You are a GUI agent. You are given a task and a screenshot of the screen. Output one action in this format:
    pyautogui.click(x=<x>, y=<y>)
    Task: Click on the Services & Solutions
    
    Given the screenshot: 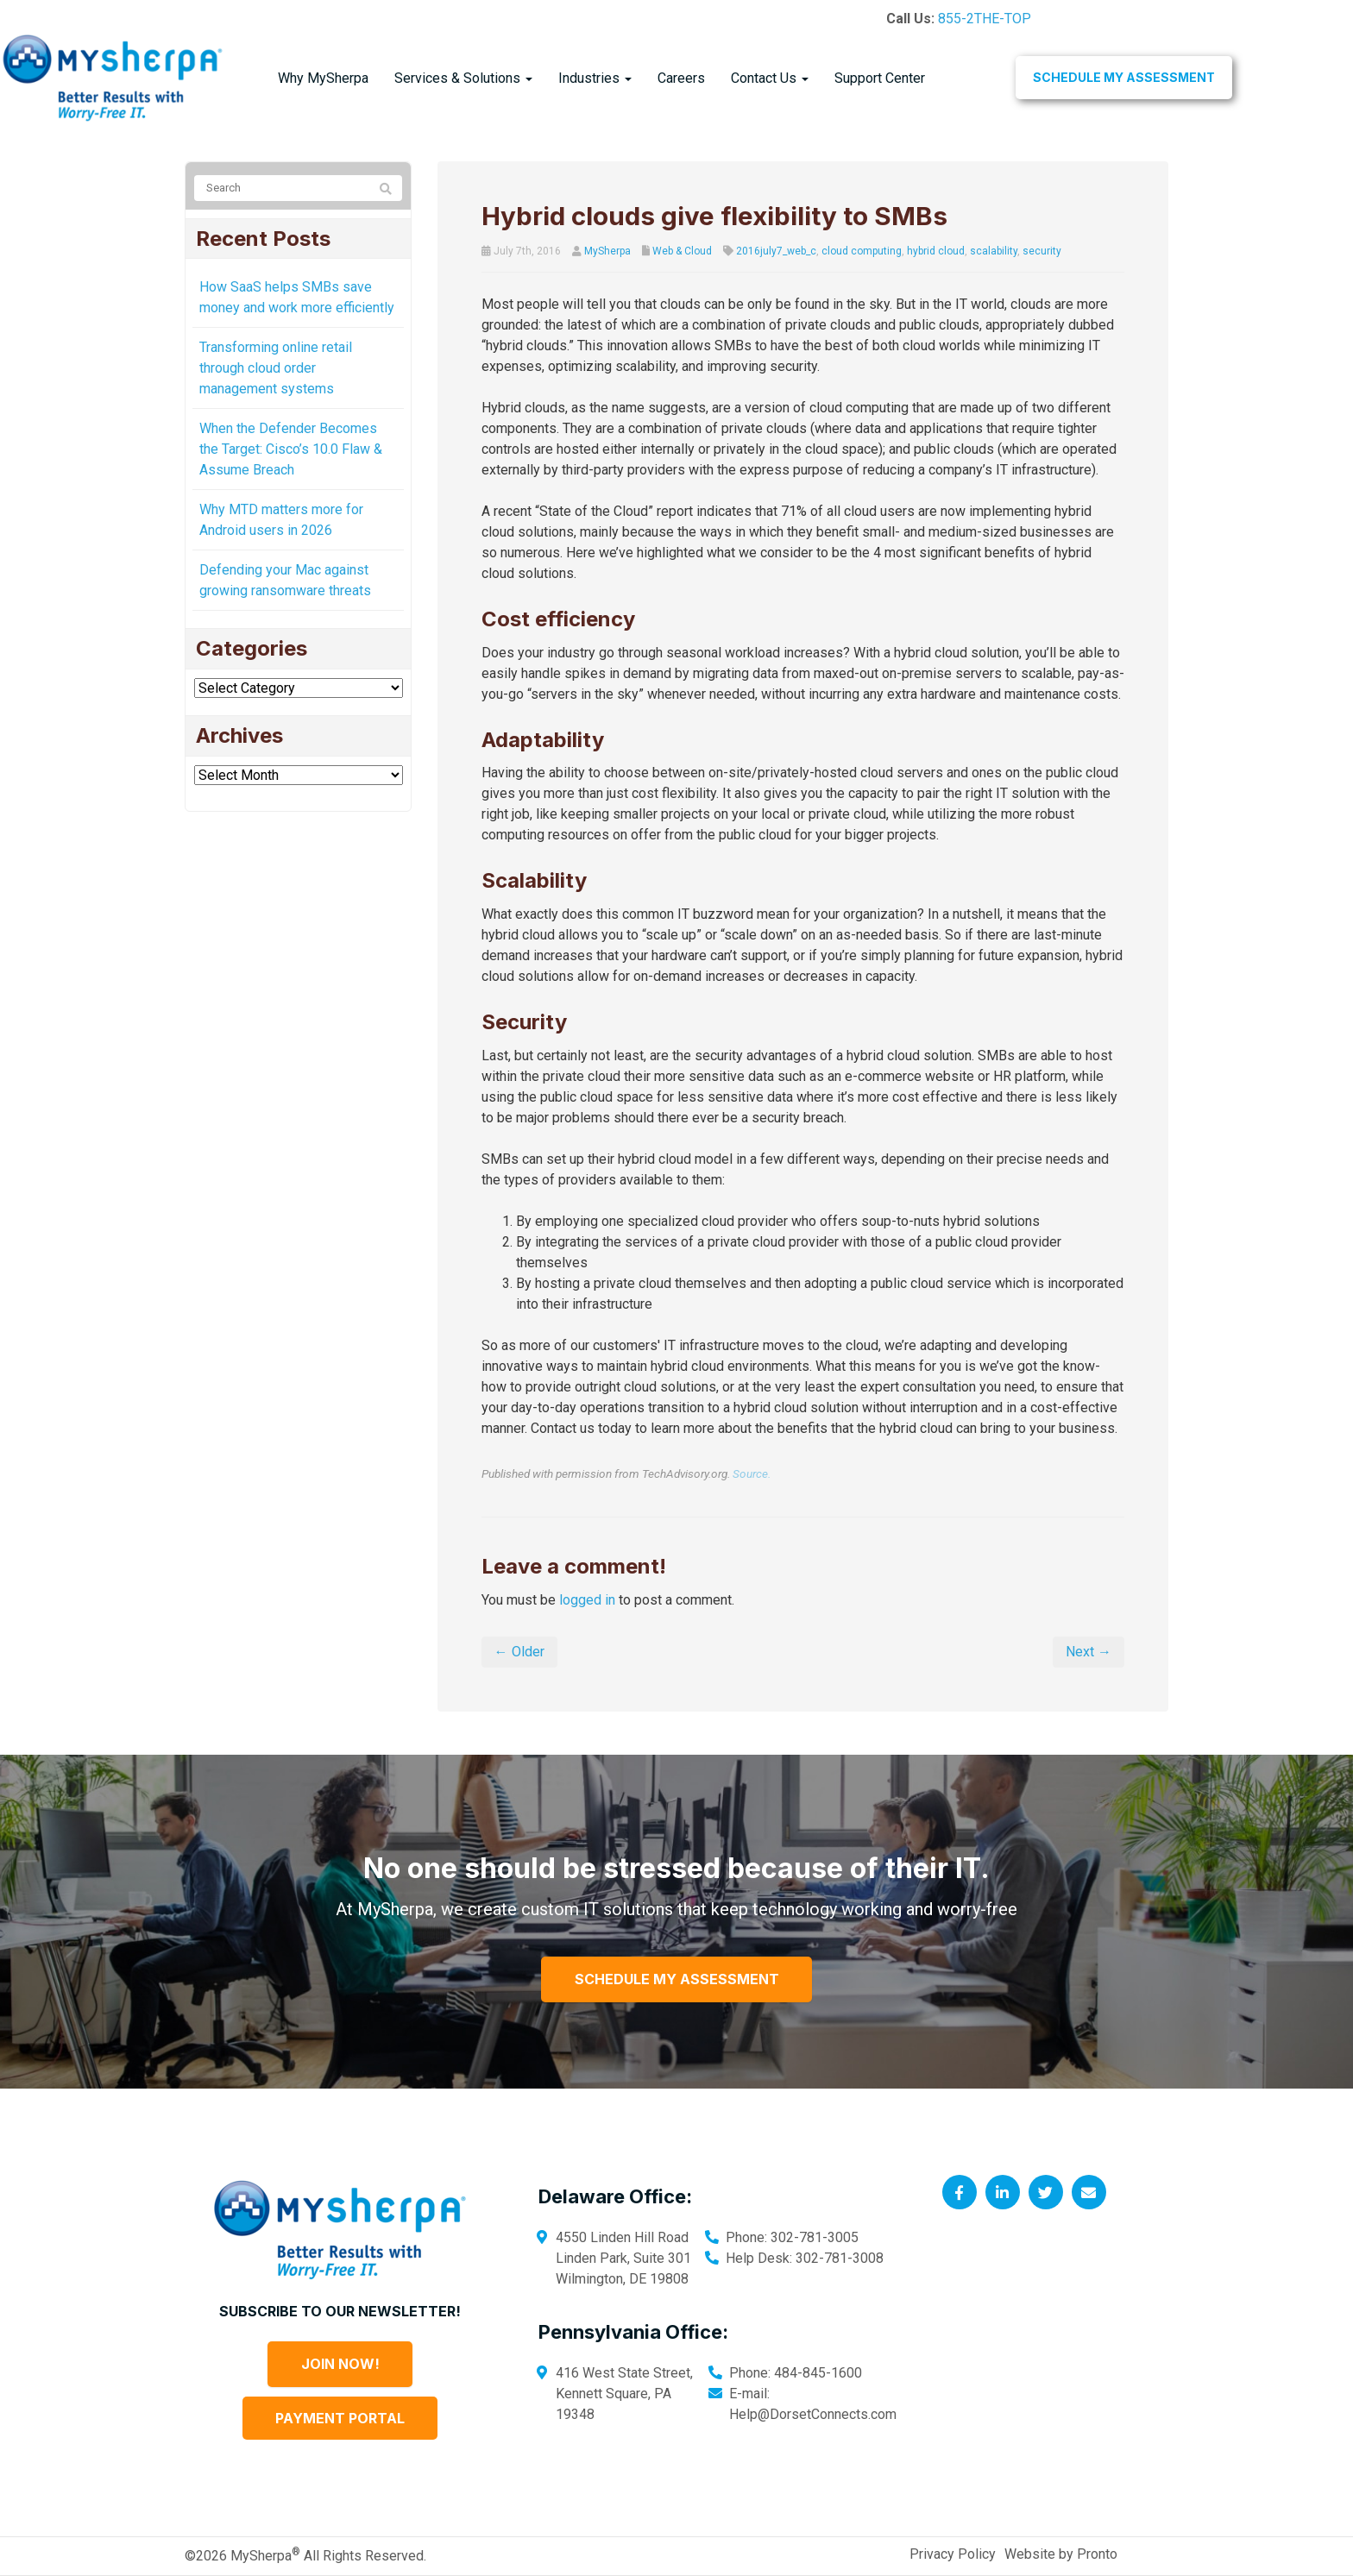 What is the action you would take?
    pyautogui.click(x=463, y=78)
    